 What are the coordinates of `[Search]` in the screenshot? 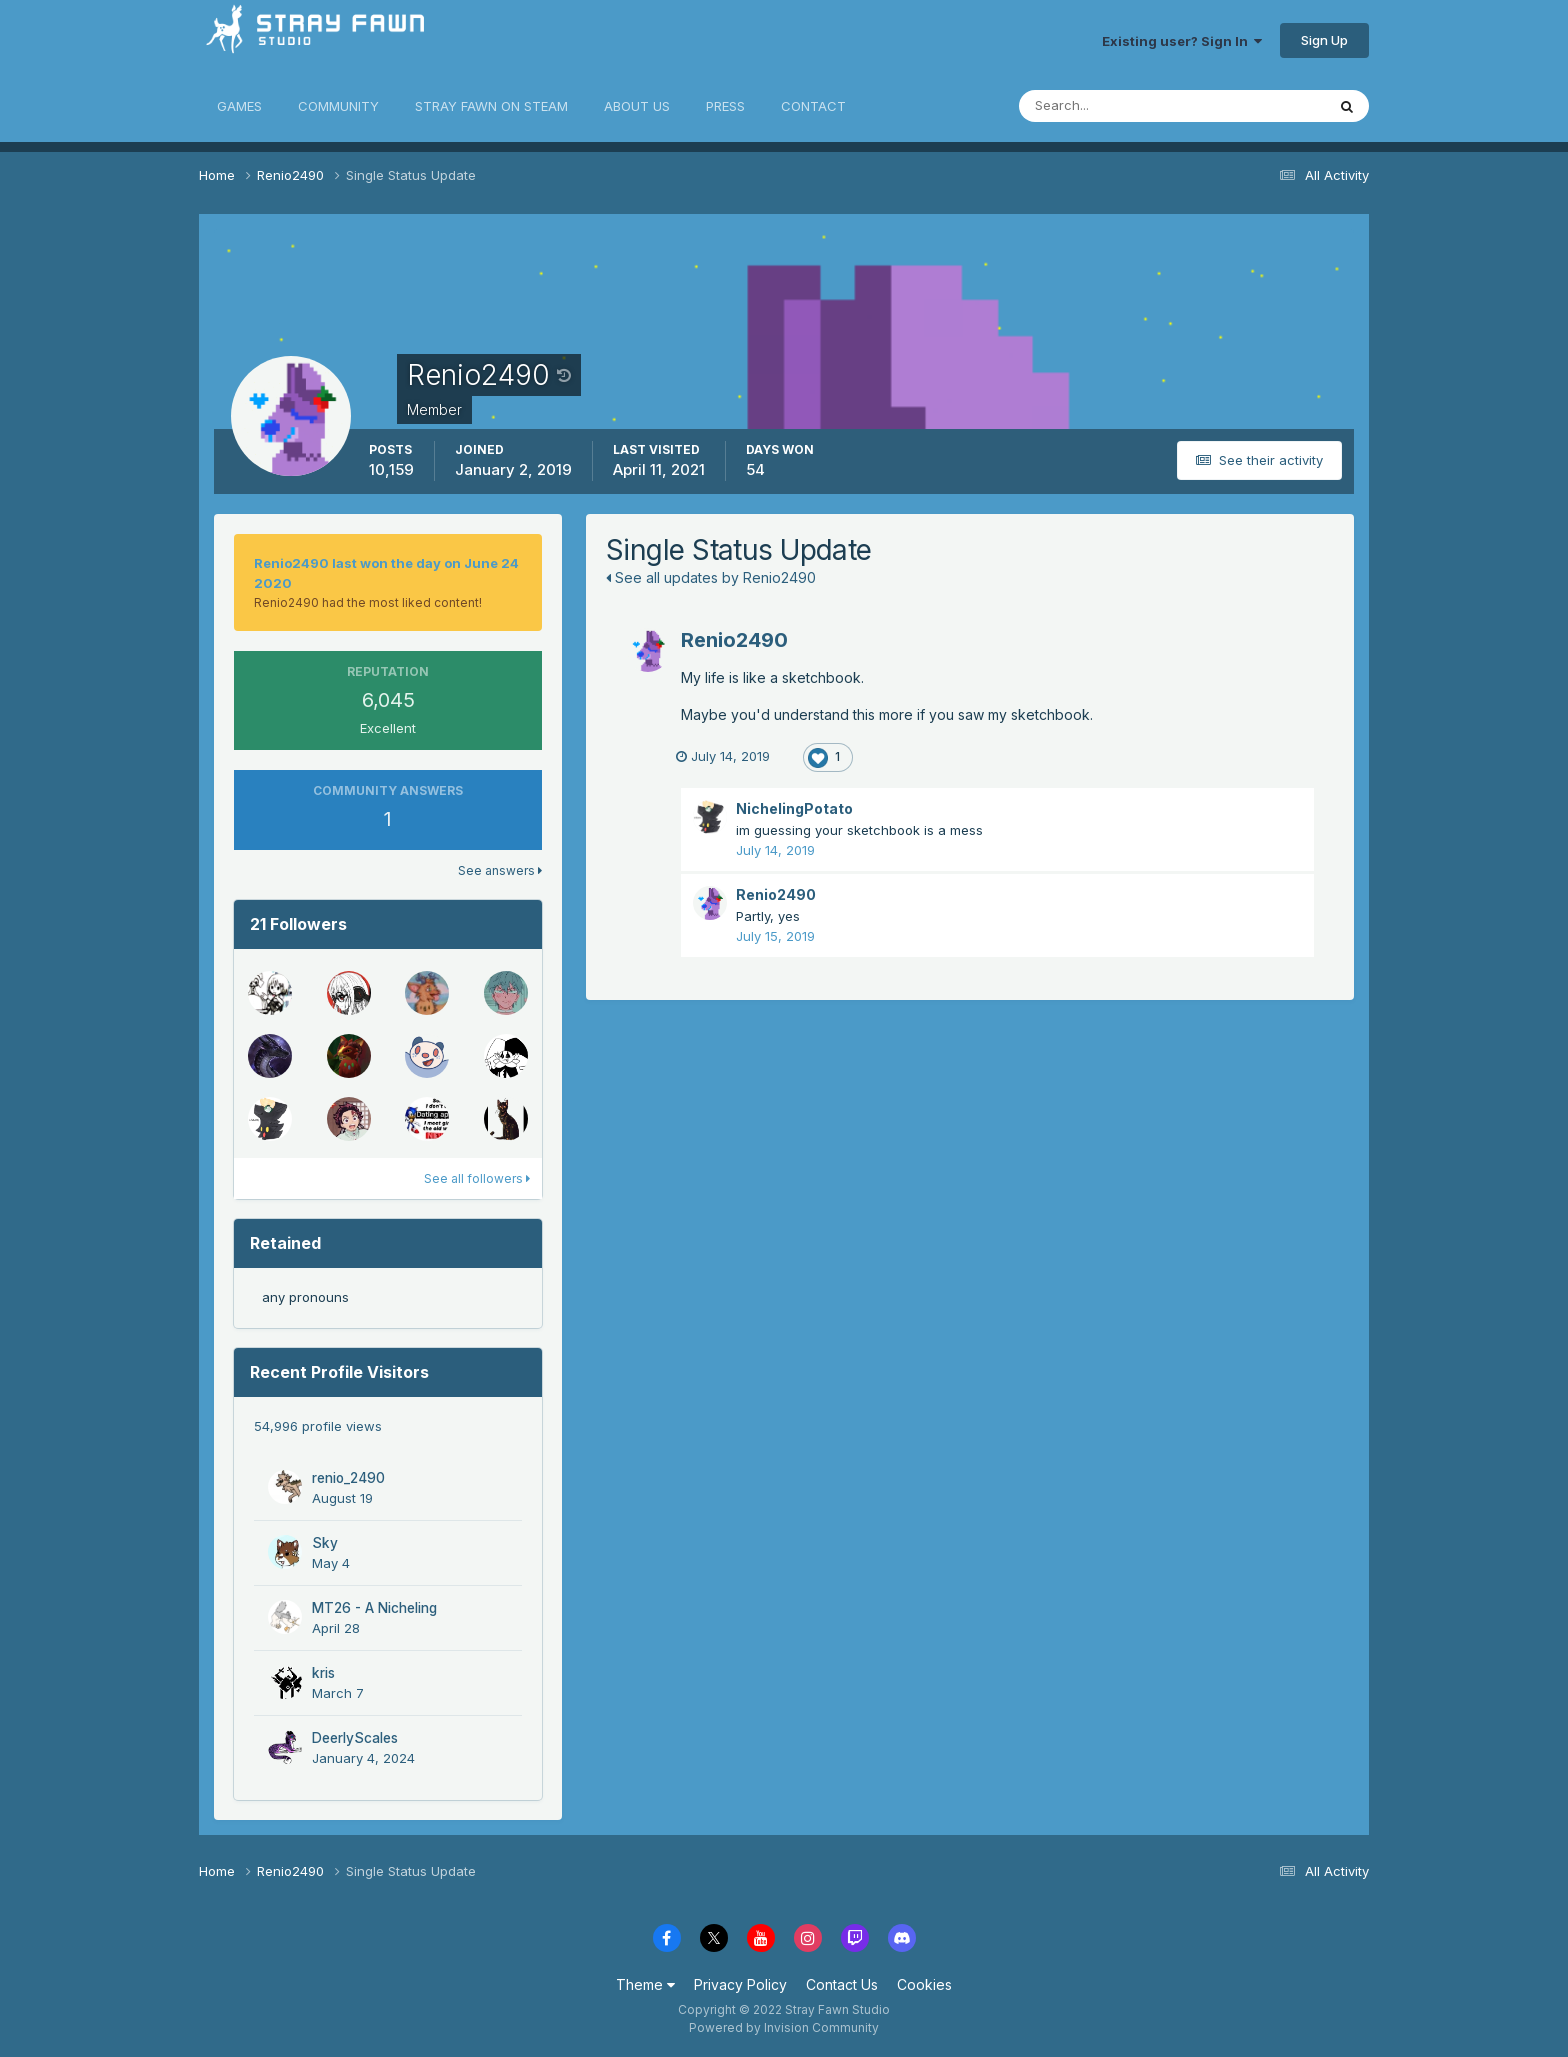 It's located at (1107, 106).